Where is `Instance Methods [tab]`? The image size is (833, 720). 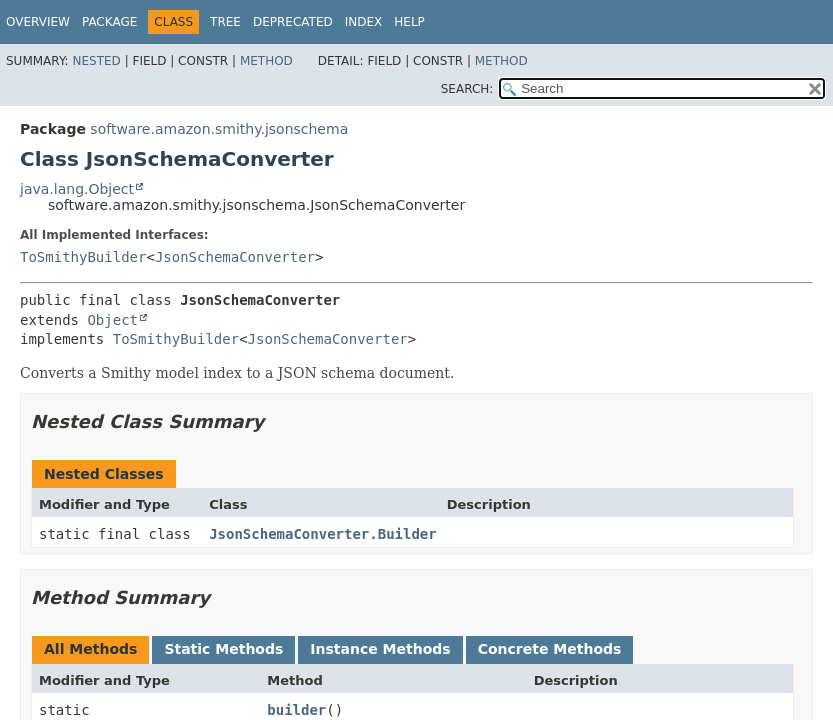 Instance Methods [tab] is located at coordinates (380, 649).